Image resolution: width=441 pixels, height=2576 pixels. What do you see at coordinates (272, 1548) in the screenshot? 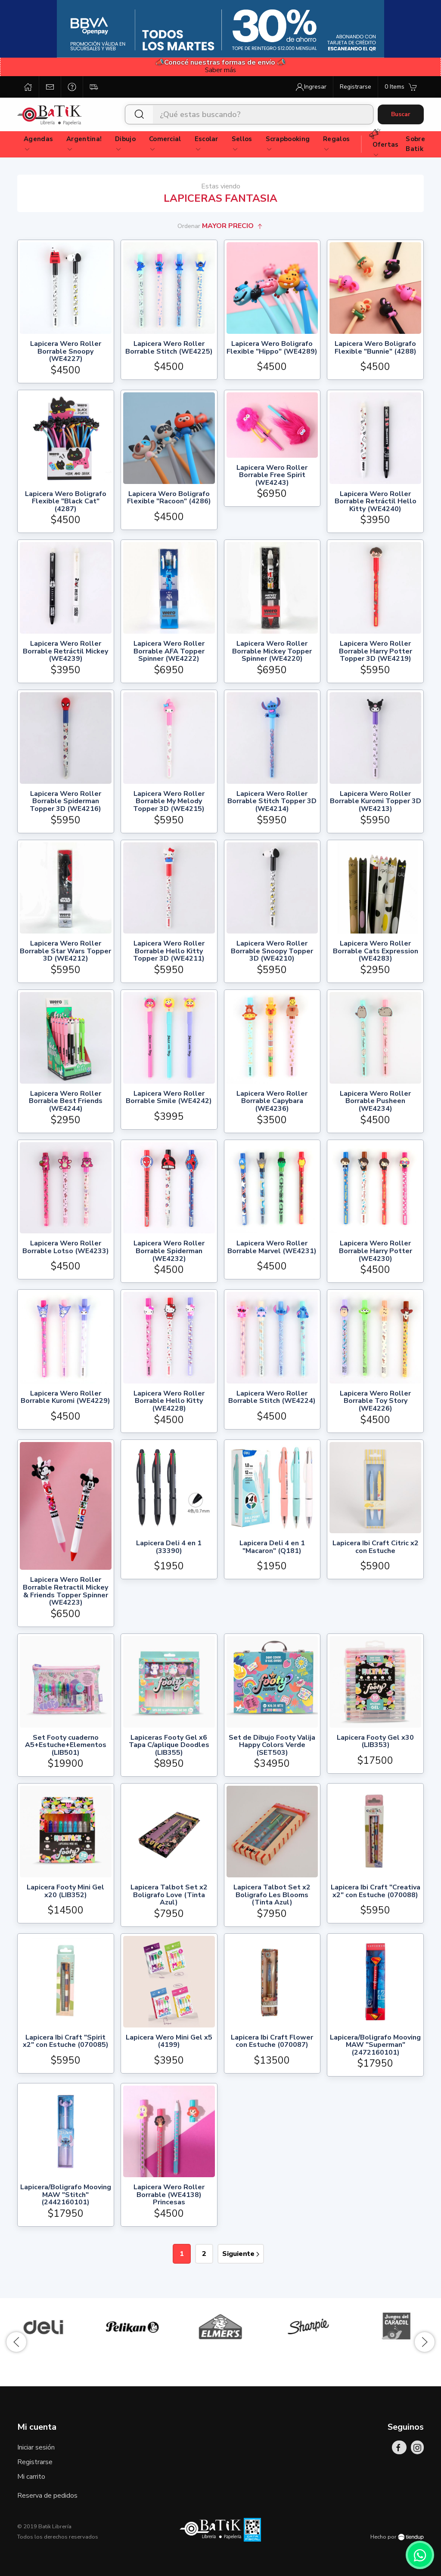
I see `Lapicera Deli 4 en 1 "Macaron" (Q181)` at bounding box center [272, 1548].